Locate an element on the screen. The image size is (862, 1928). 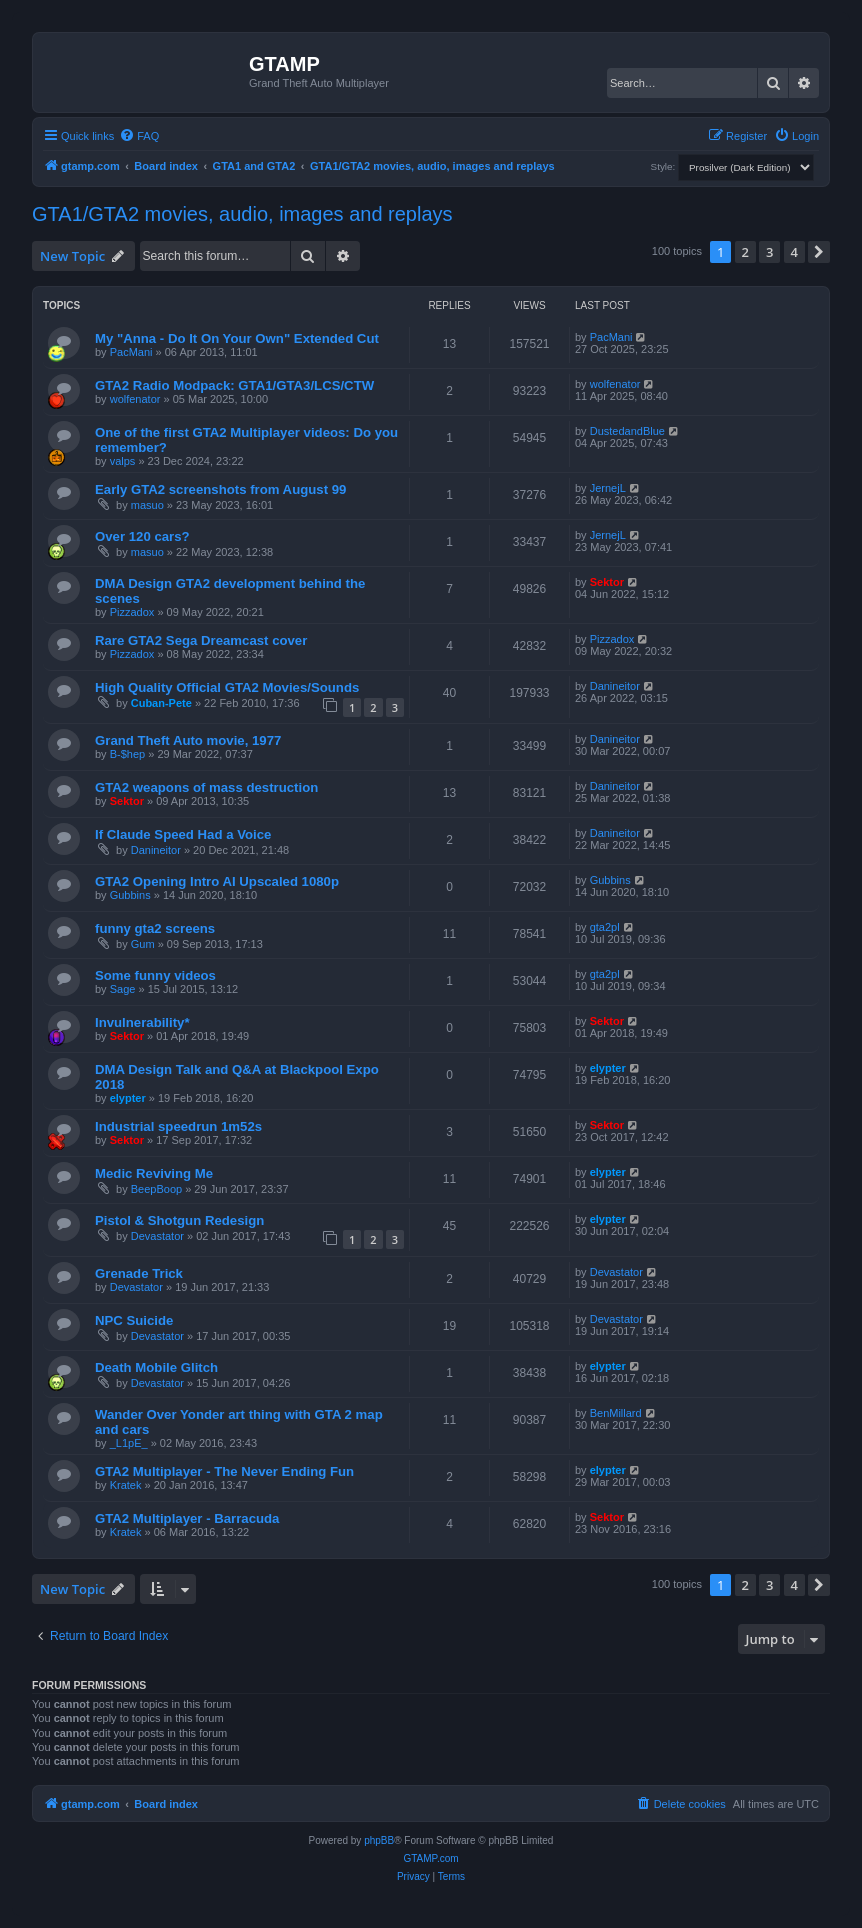
GTA2 weapons of mass destruction is located at coordinates (206, 787).